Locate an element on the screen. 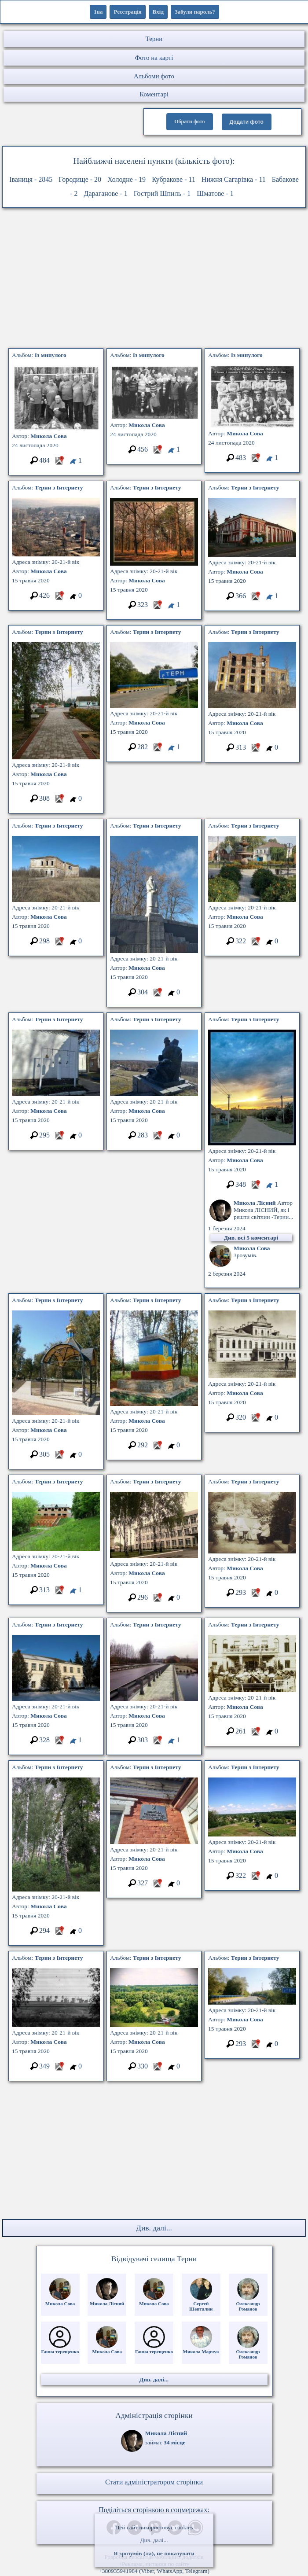 The width and height of the screenshot is (308, 2576). [Місцеположення фото #5486560] is located at coordinates (157, 1600).